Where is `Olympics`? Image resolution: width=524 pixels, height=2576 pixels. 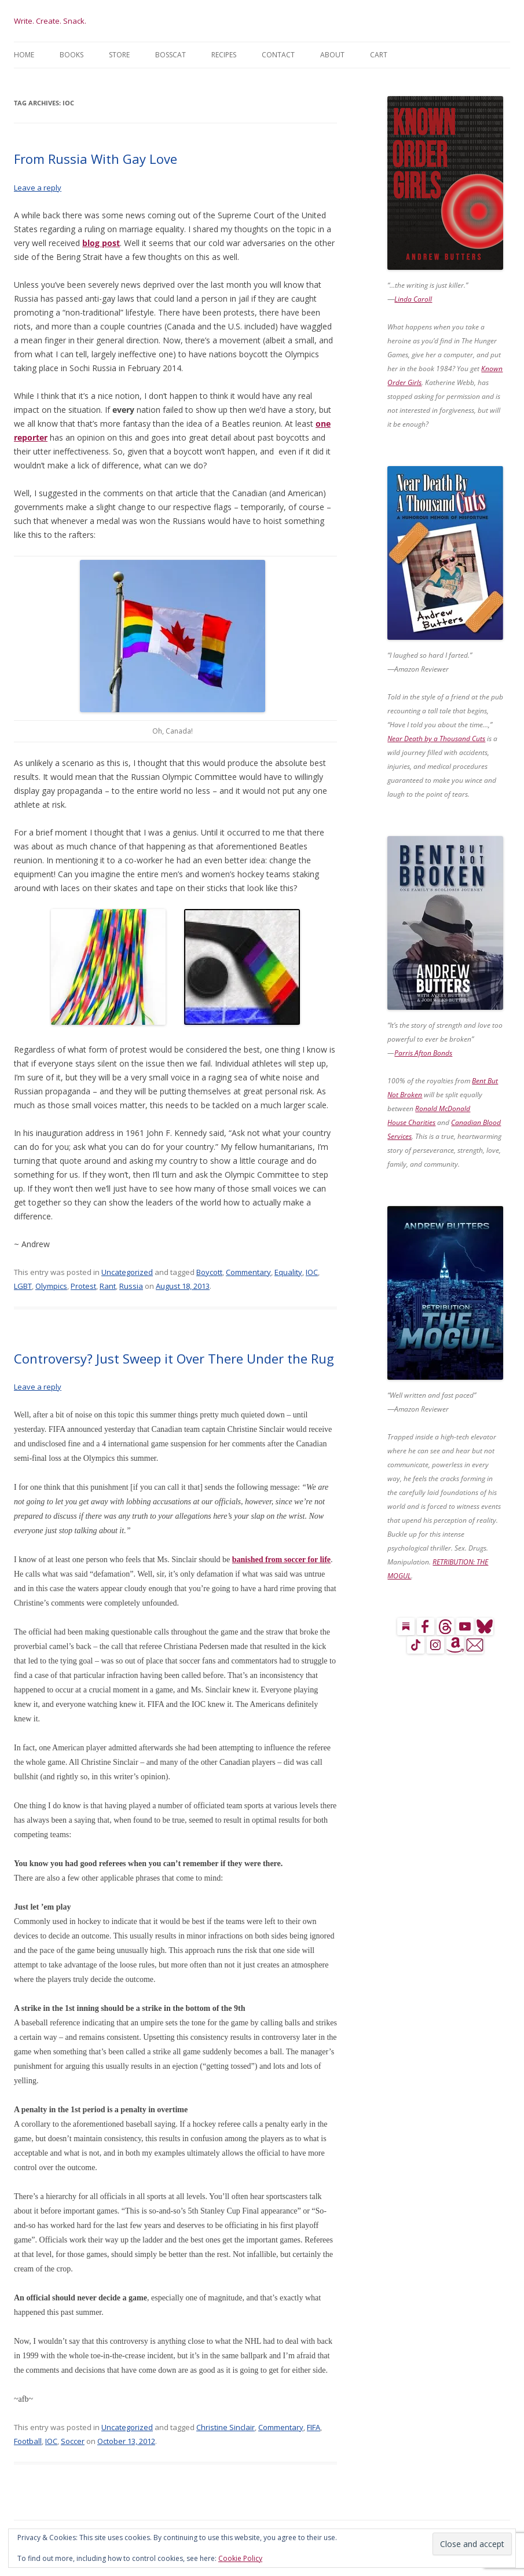
Olympics is located at coordinates (51, 1286).